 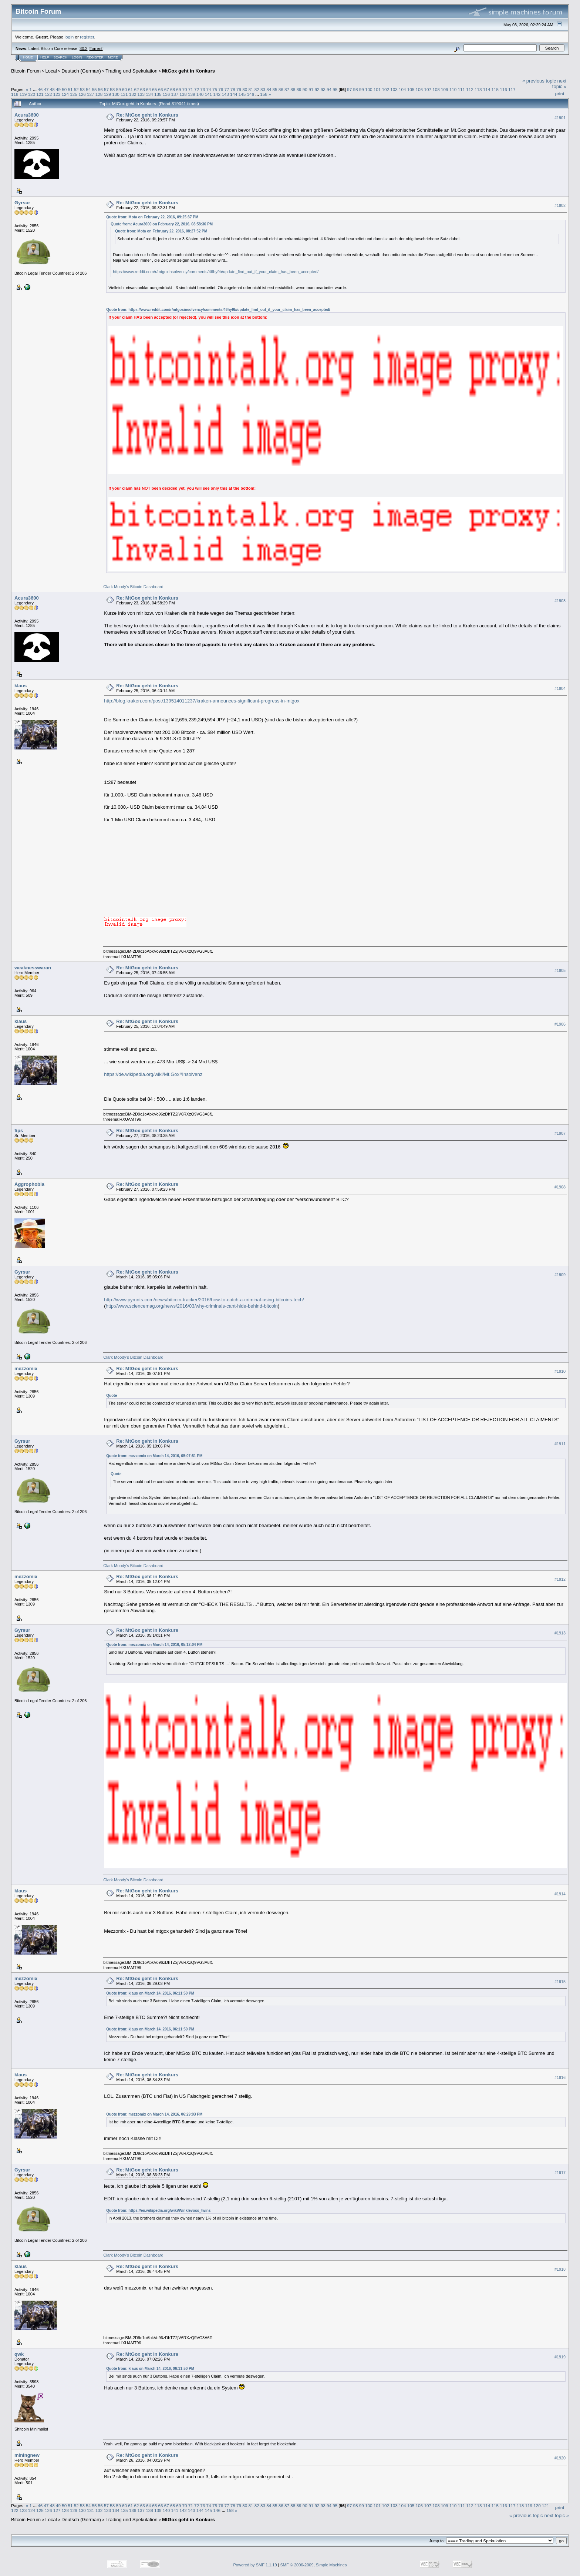 I want to click on 137, so click(x=175, y=94).